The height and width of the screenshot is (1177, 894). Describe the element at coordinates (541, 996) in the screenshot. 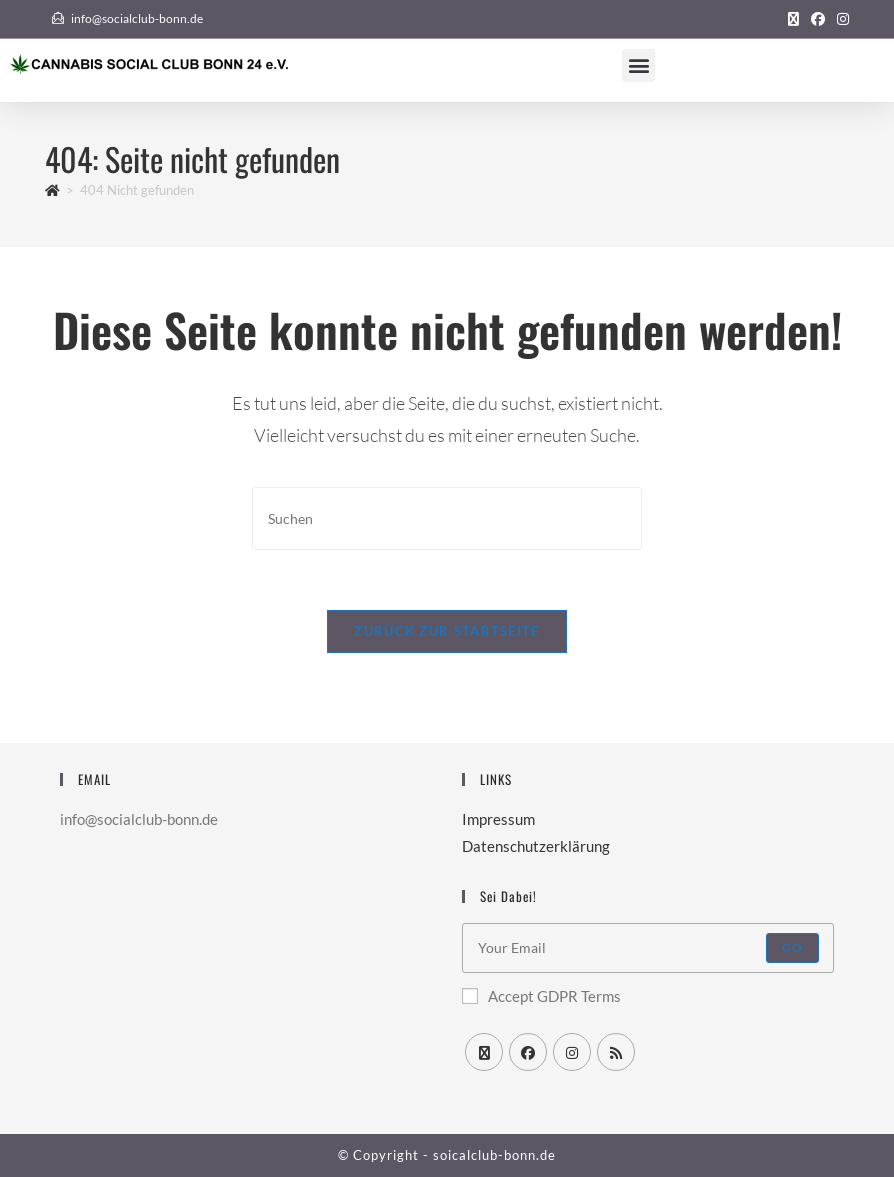

I see `Accept GDPR Terms` at that location.